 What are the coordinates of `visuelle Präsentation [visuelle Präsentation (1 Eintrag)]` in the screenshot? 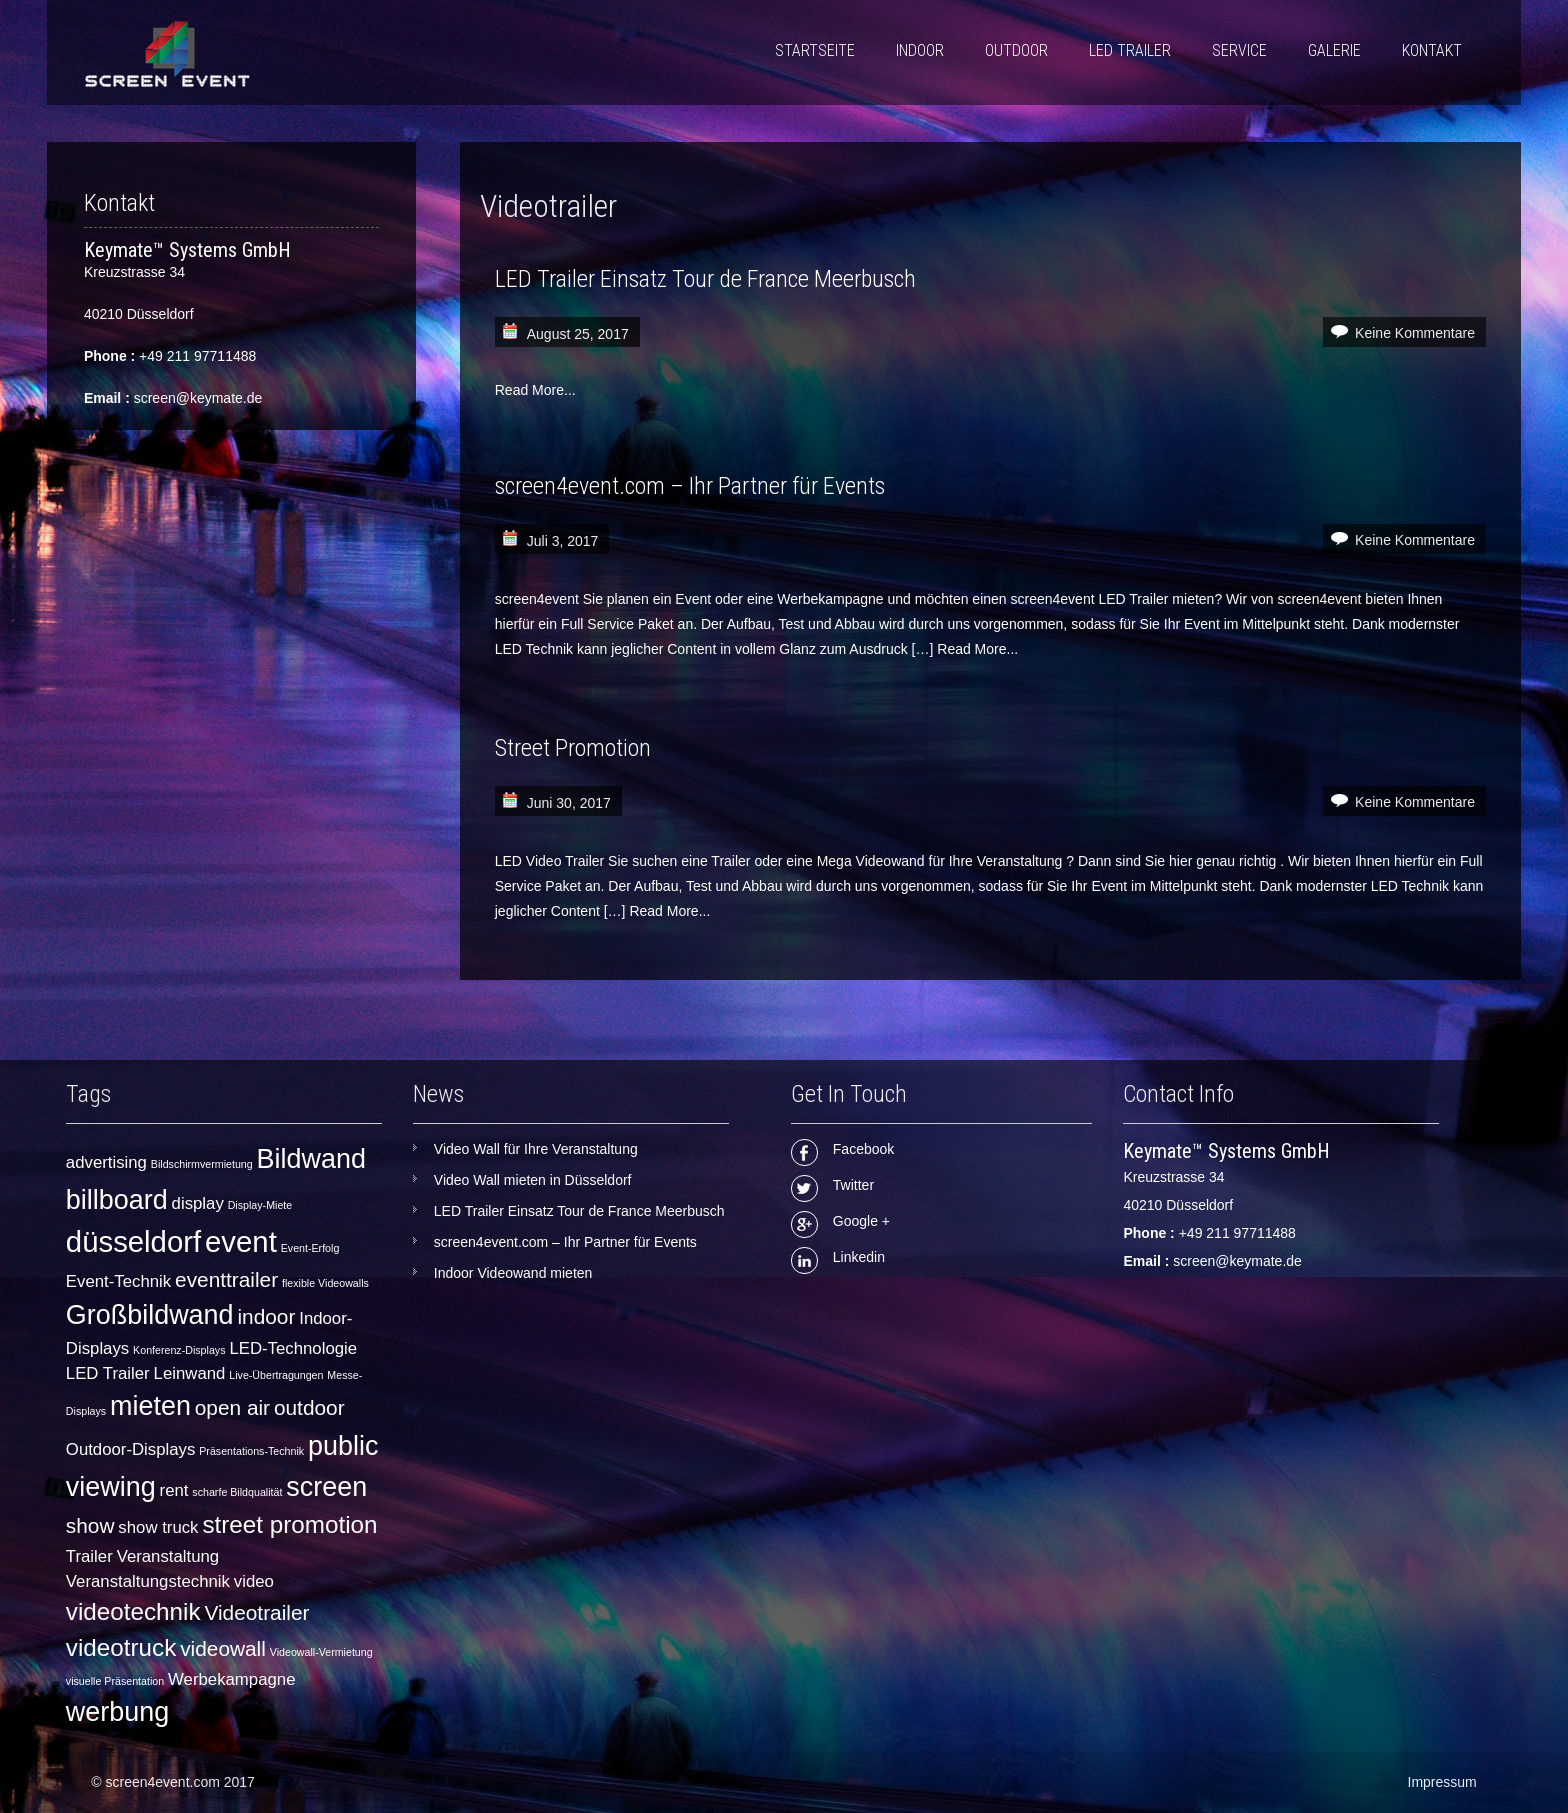 It's located at (115, 1681).